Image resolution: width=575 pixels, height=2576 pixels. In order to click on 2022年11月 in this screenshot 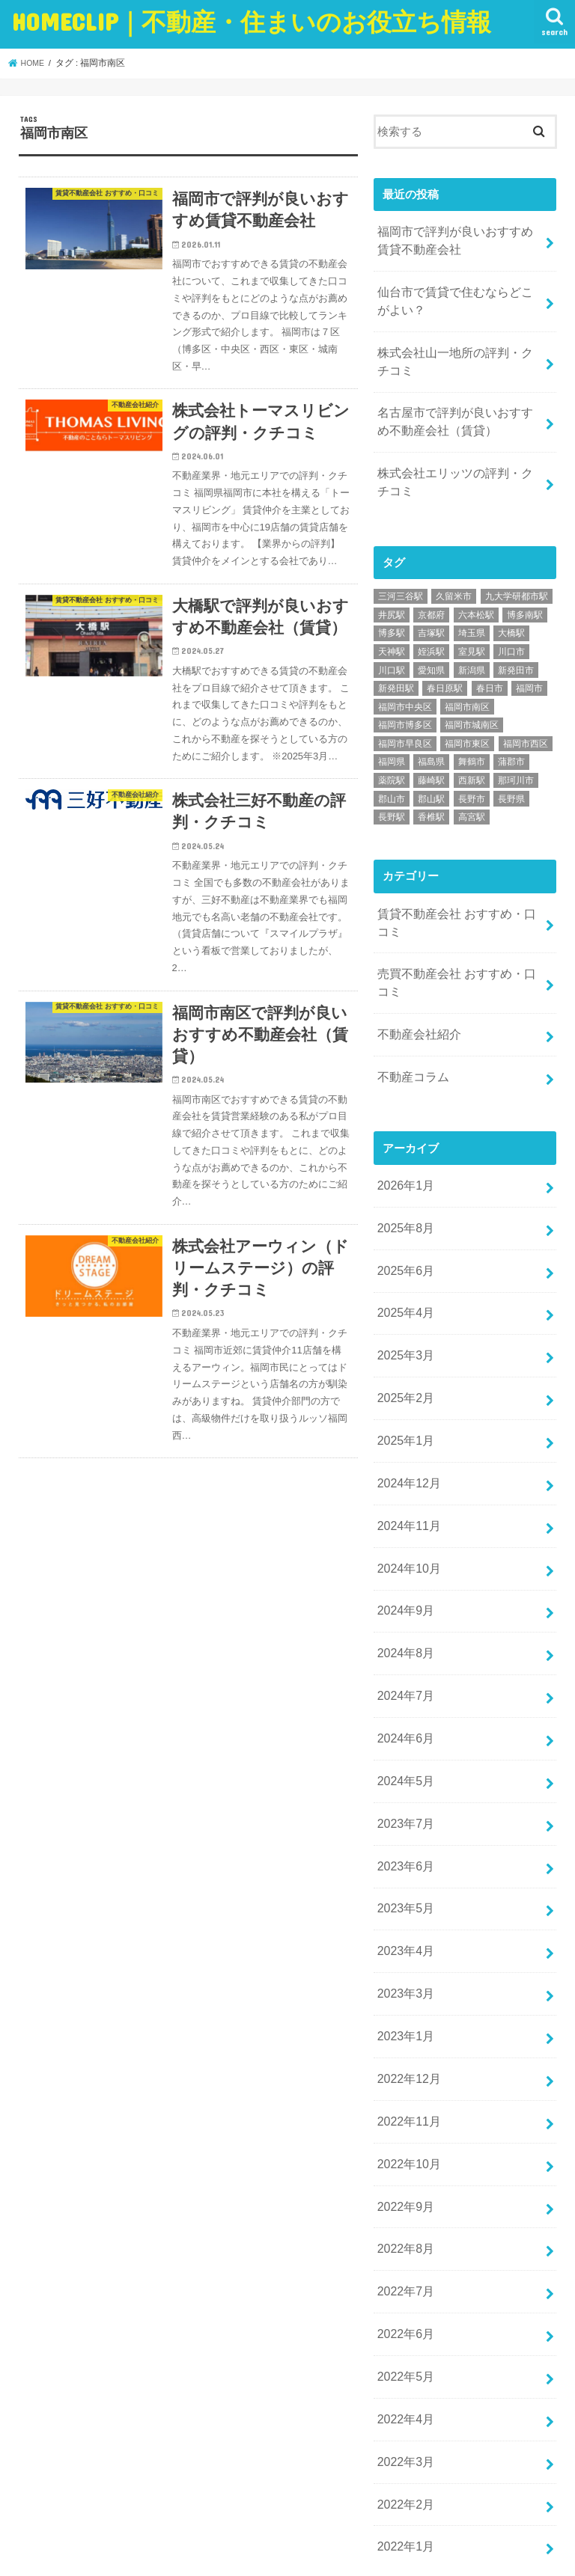, I will do `click(406, 2019)`.